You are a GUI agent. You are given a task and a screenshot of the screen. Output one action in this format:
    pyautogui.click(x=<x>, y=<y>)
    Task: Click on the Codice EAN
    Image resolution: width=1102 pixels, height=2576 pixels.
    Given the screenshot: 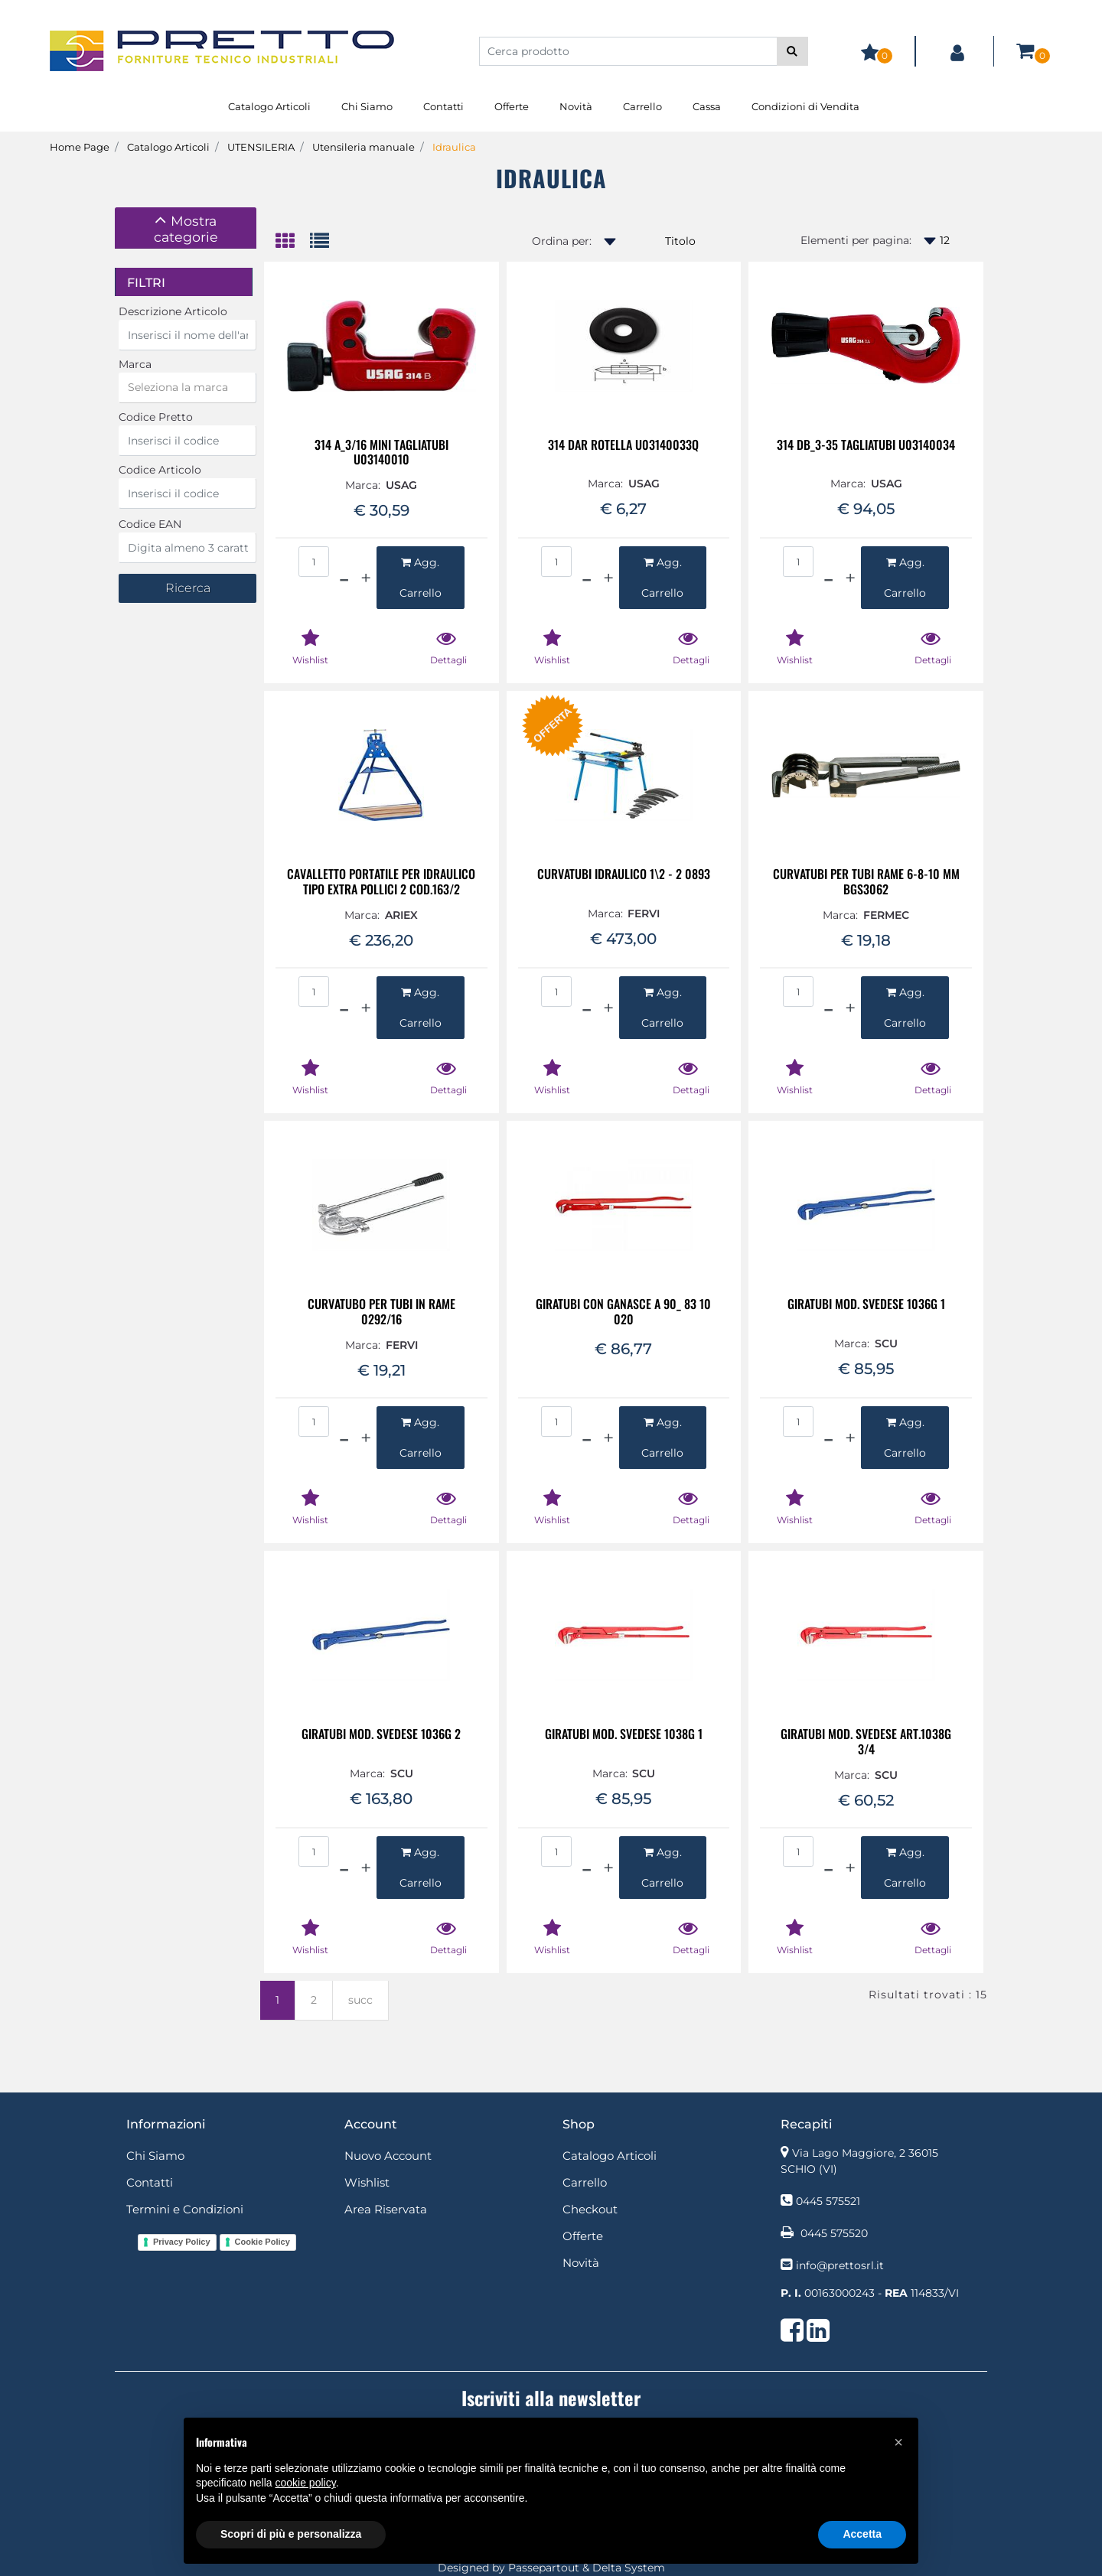 What is the action you would take?
    pyautogui.click(x=150, y=524)
    